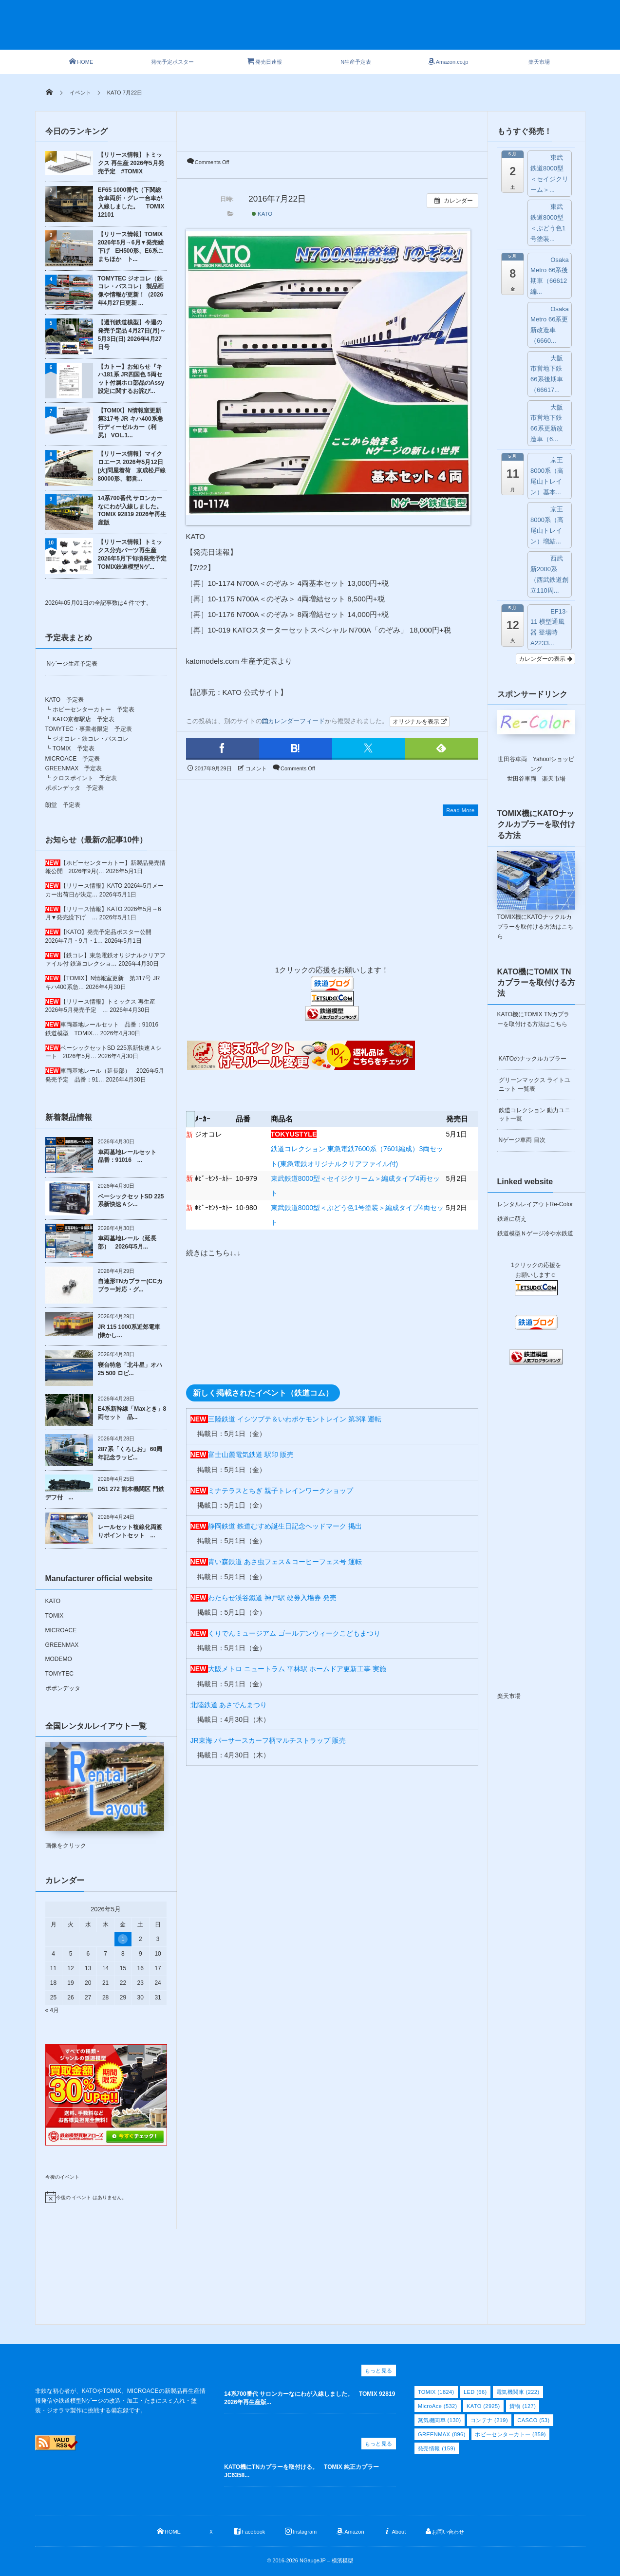 The height and width of the screenshot is (2576, 620). Describe the element at coordinates (309, 2398) in the screenshot. I see `14系700番代 サロンカーなにわが入線しました。 TOMIX 92819 2026年再生産版...` at that location.